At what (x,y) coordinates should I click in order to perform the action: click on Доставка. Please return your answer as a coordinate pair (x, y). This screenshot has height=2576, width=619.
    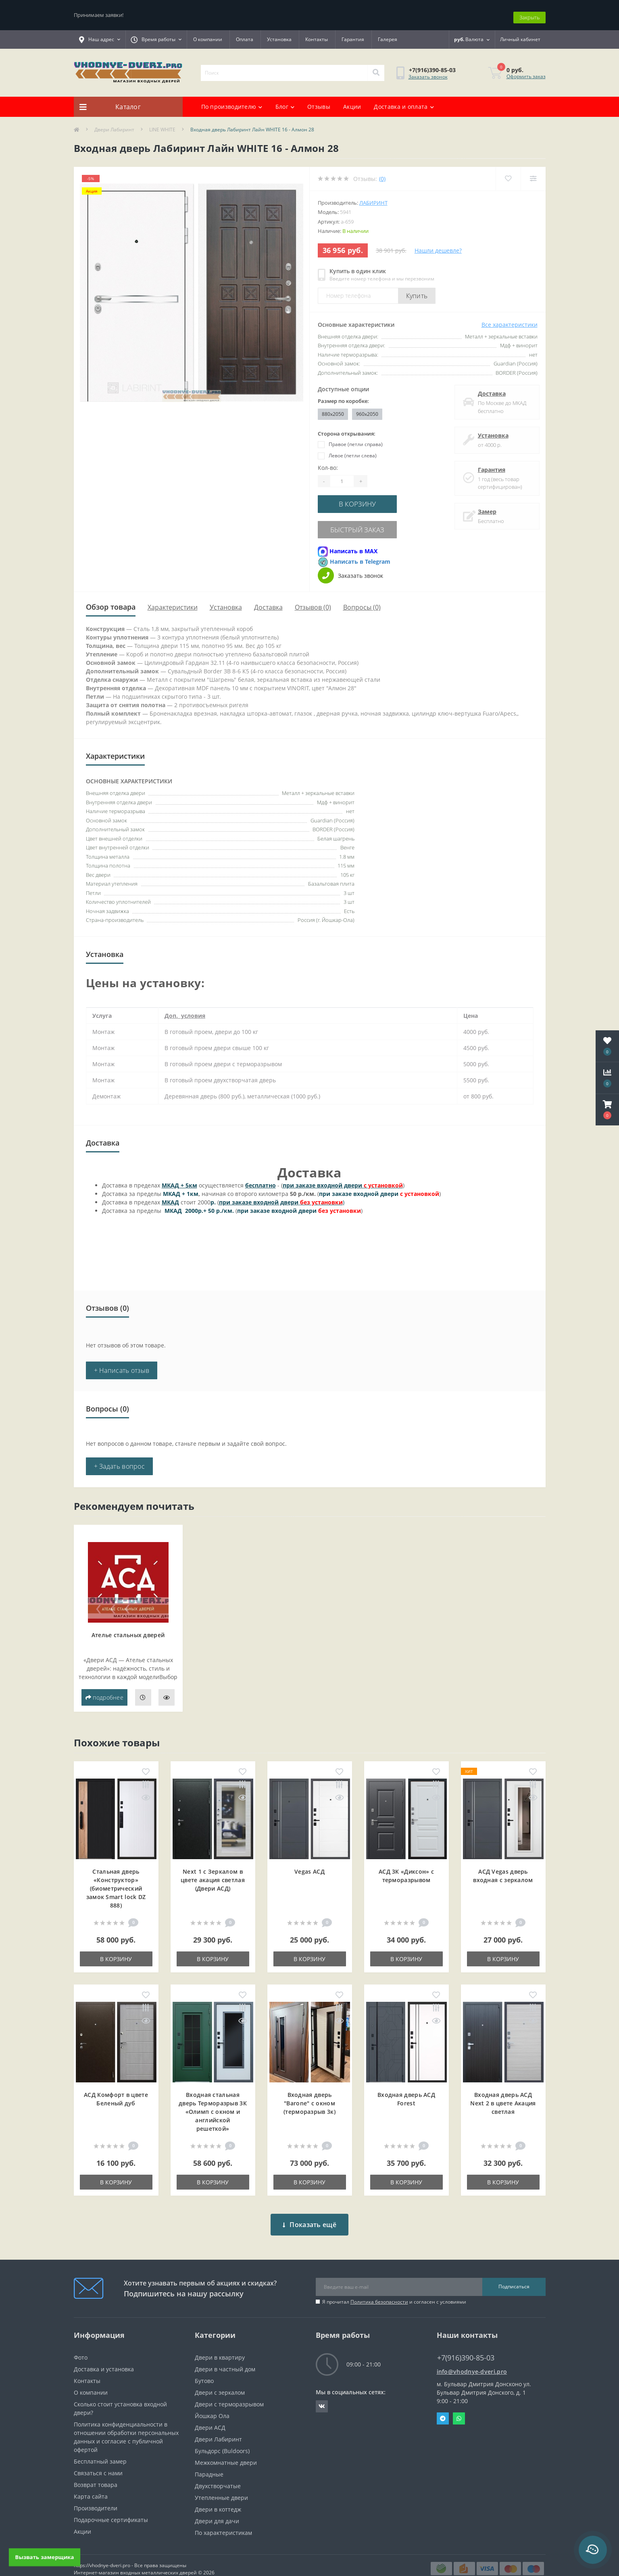
    Looking at the image, I should click on (490, 389).